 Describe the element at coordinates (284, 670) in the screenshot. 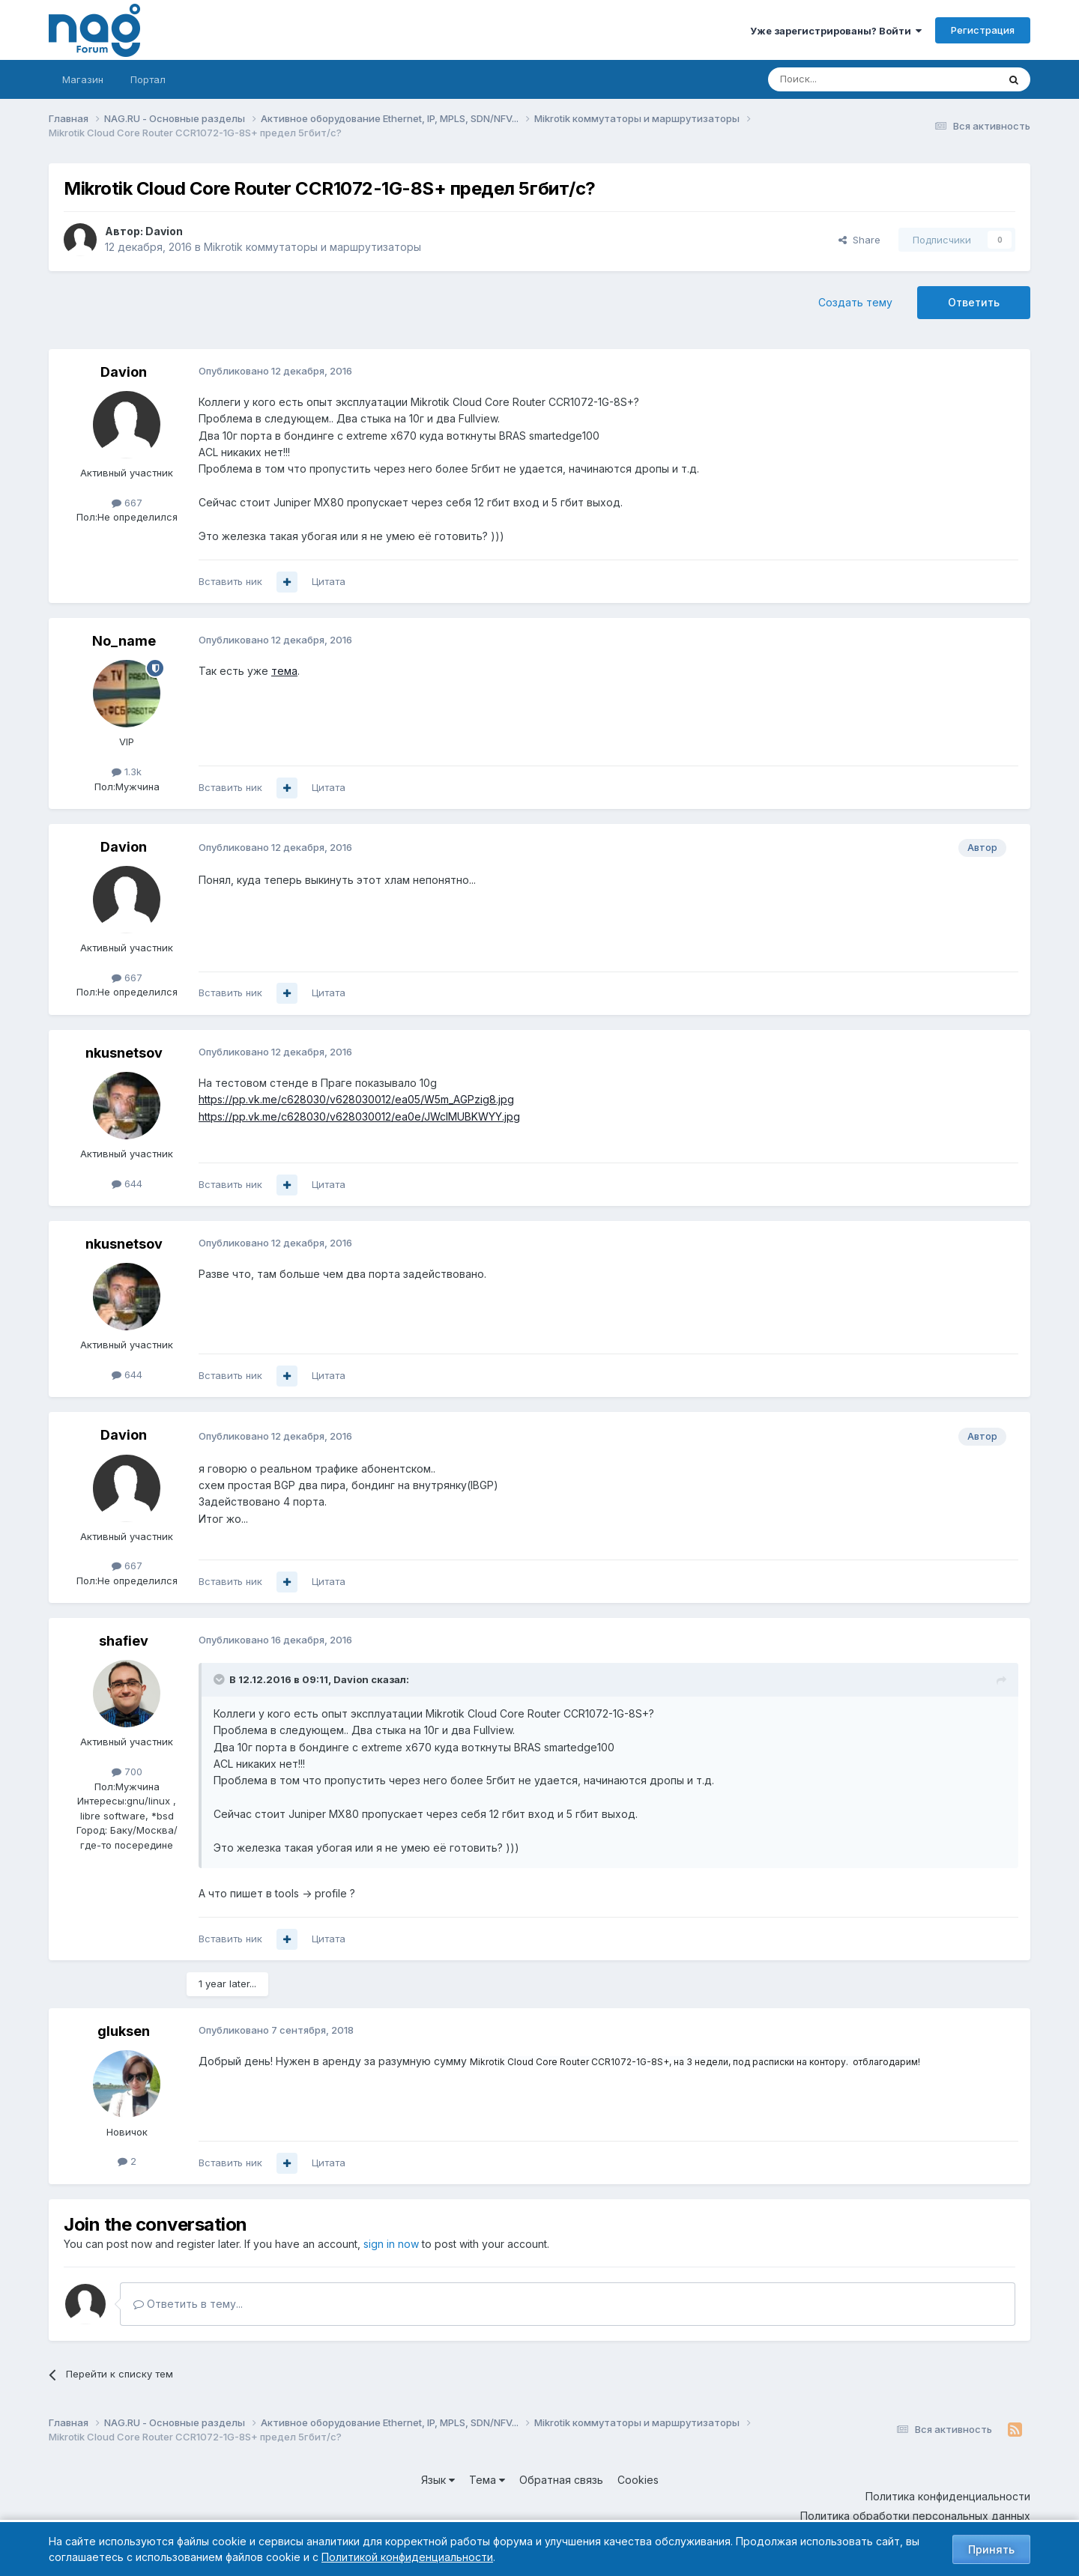

I see `тема` at that location.